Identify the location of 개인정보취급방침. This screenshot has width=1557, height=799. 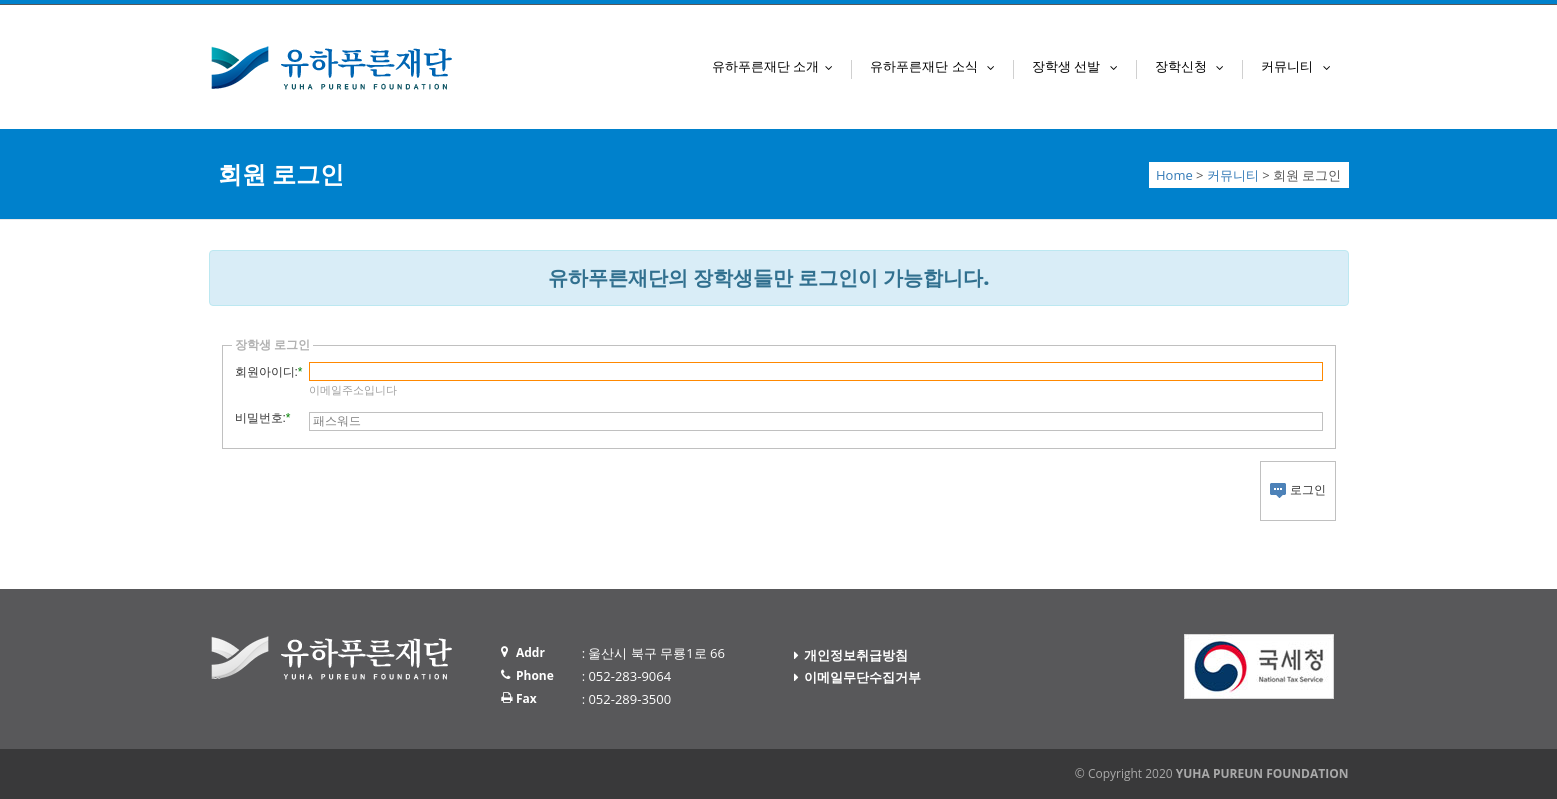
(856, 655).